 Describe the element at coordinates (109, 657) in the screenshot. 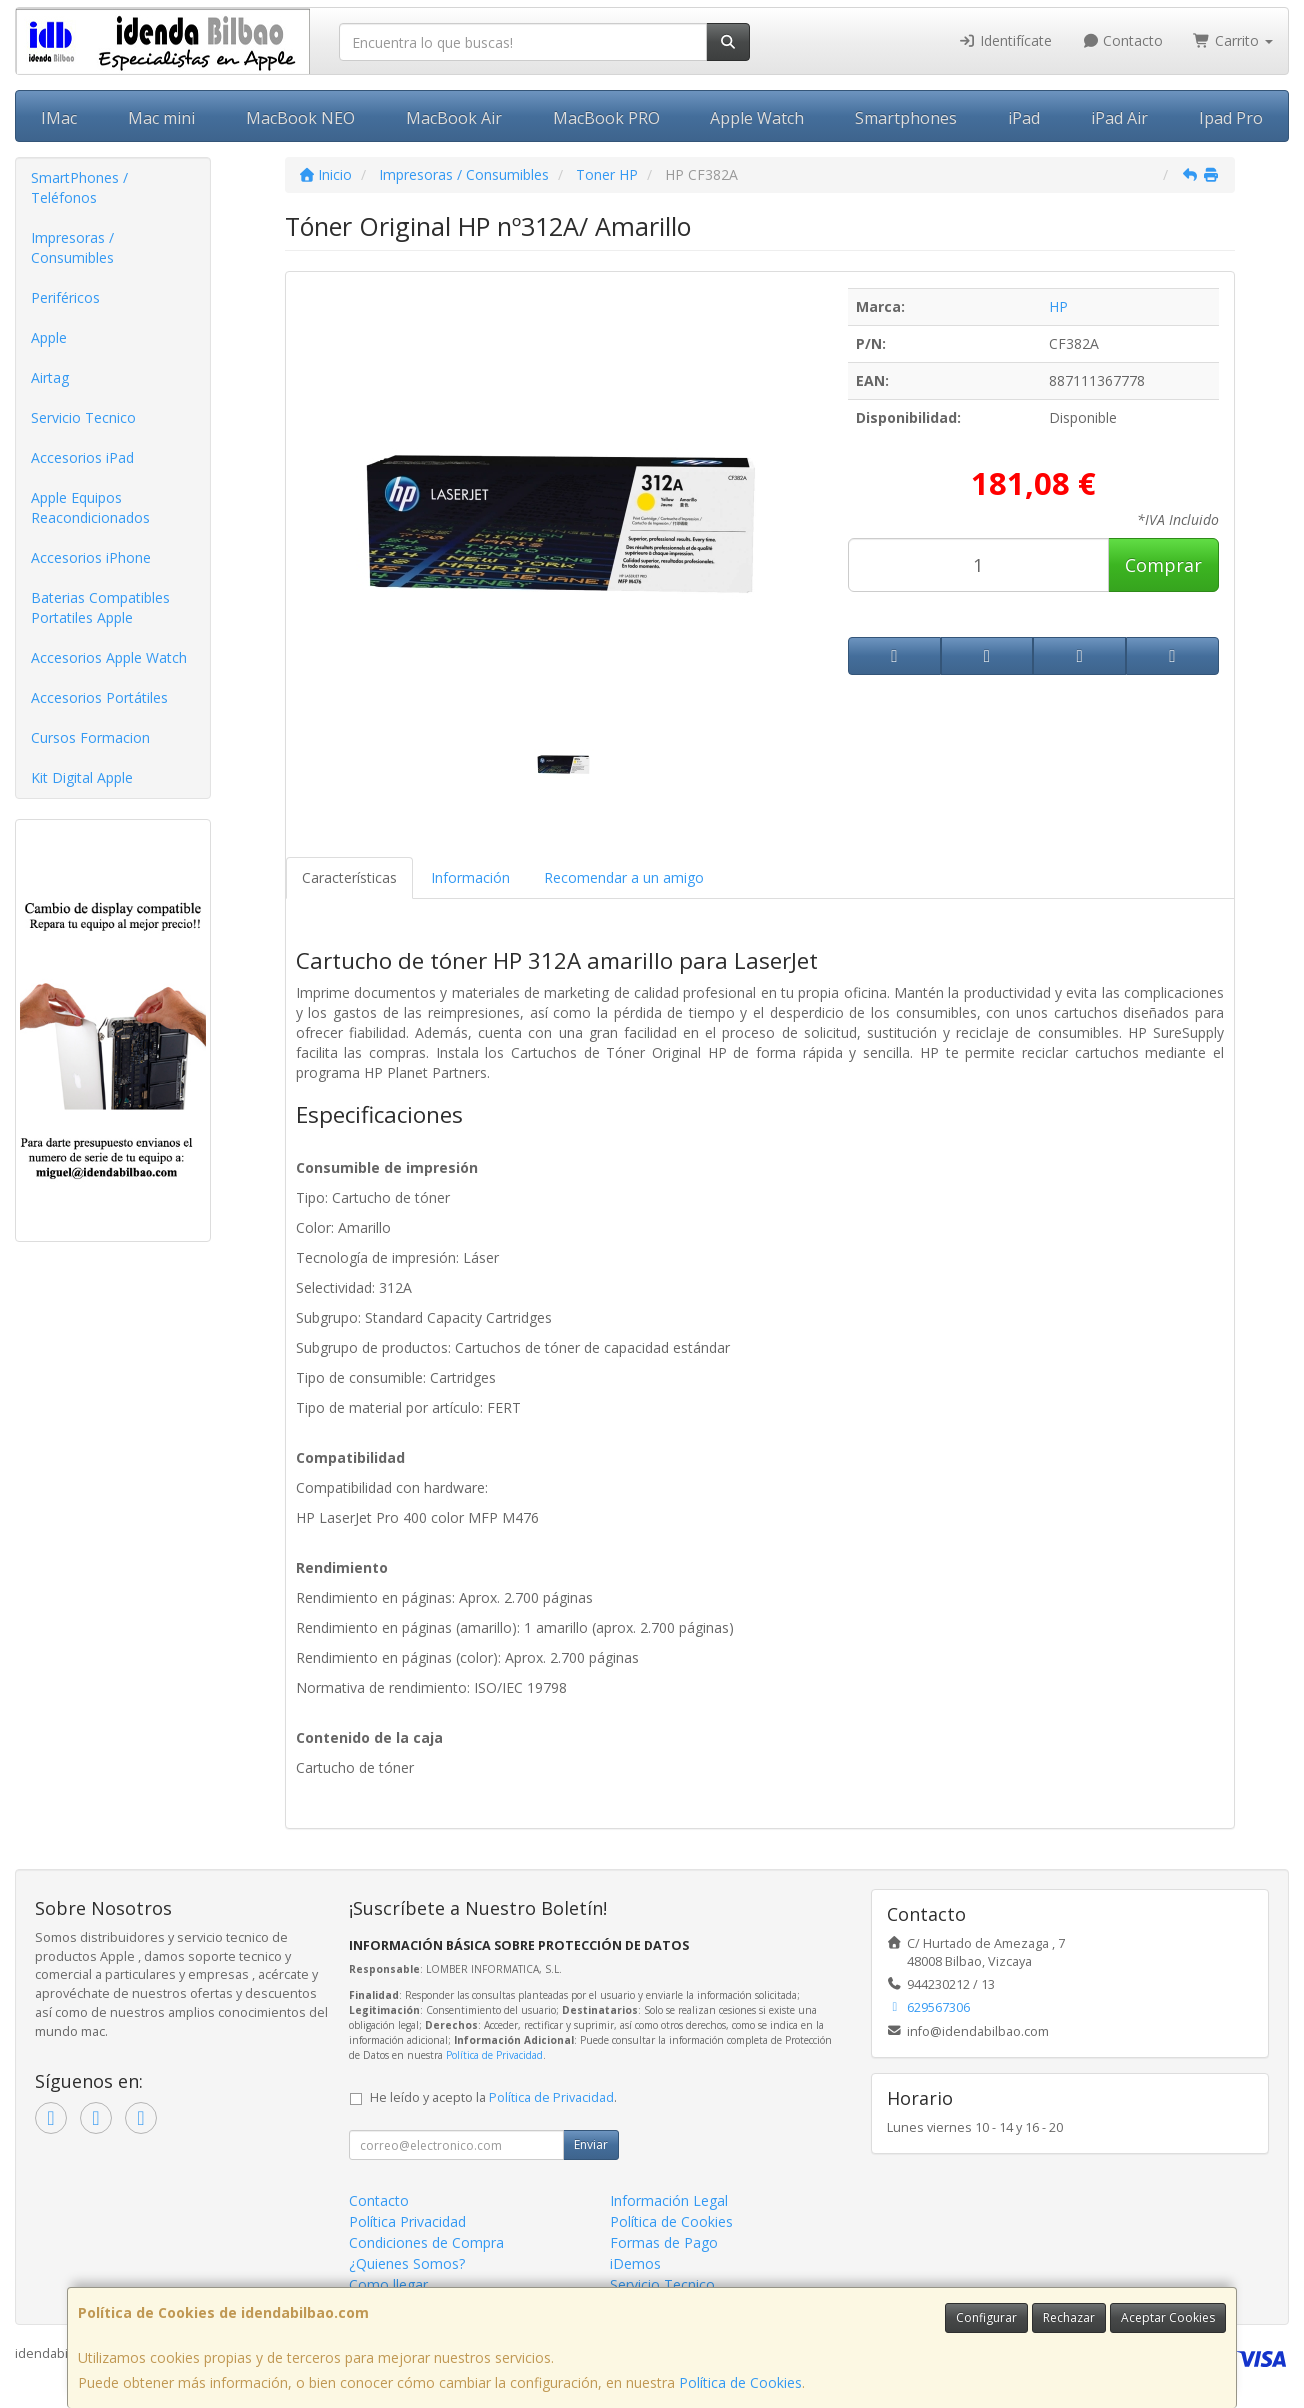

I see `Accesorios Apple Watch` at that location.